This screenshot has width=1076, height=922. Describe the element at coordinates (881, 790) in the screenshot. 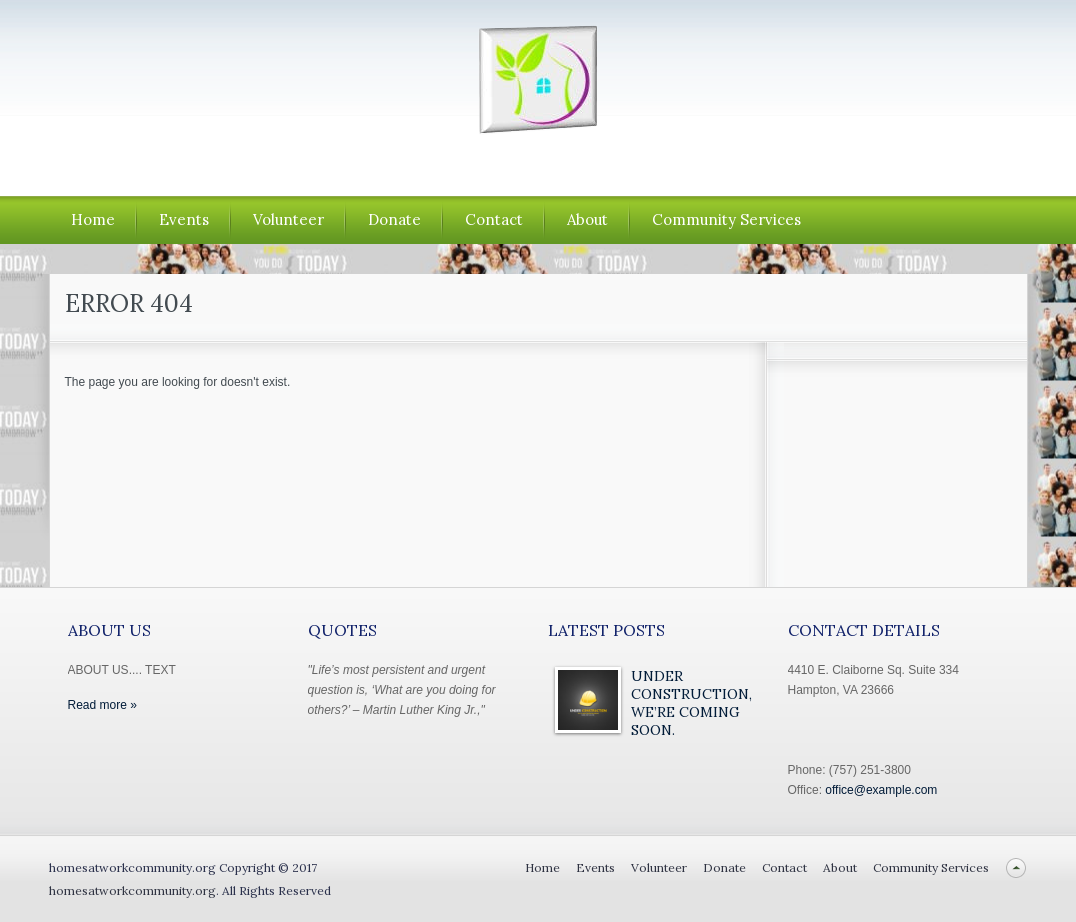

I see `office@example.com` at that location.